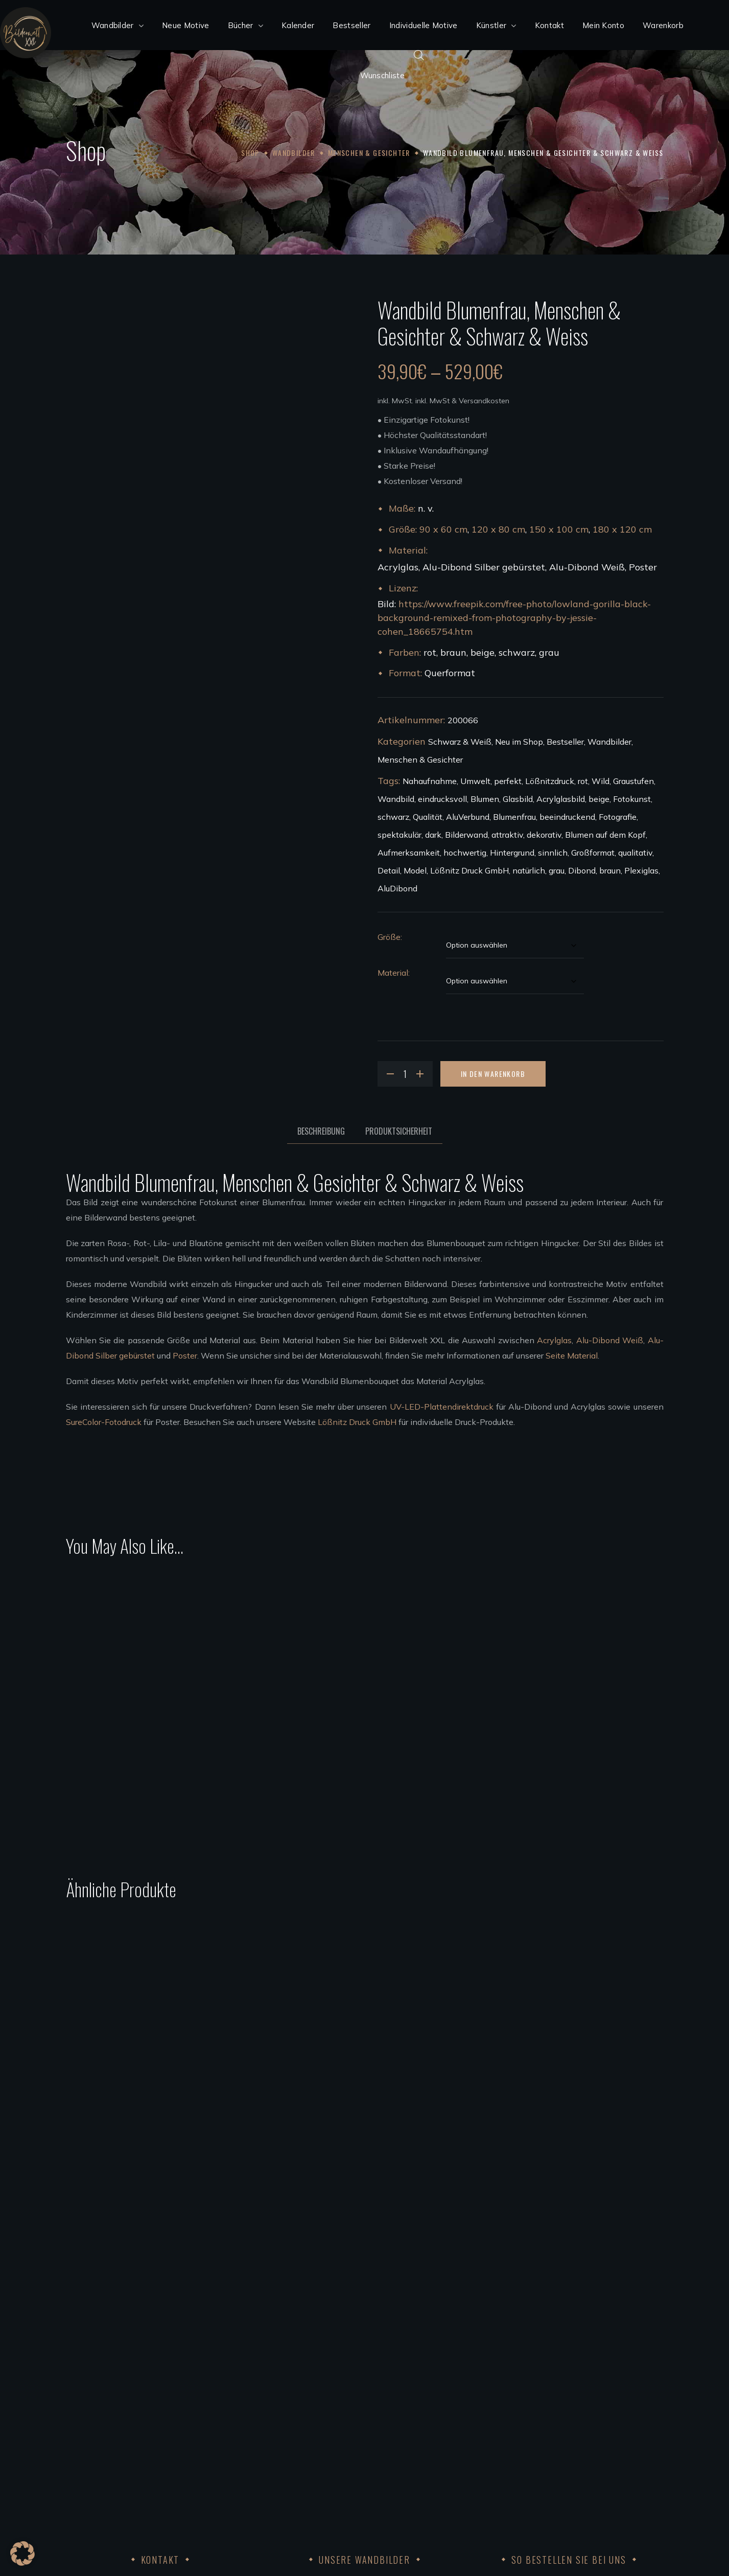 The width and height of the screenshot is (729, 2576). I want to click on hochwertig, so click(464, 852).